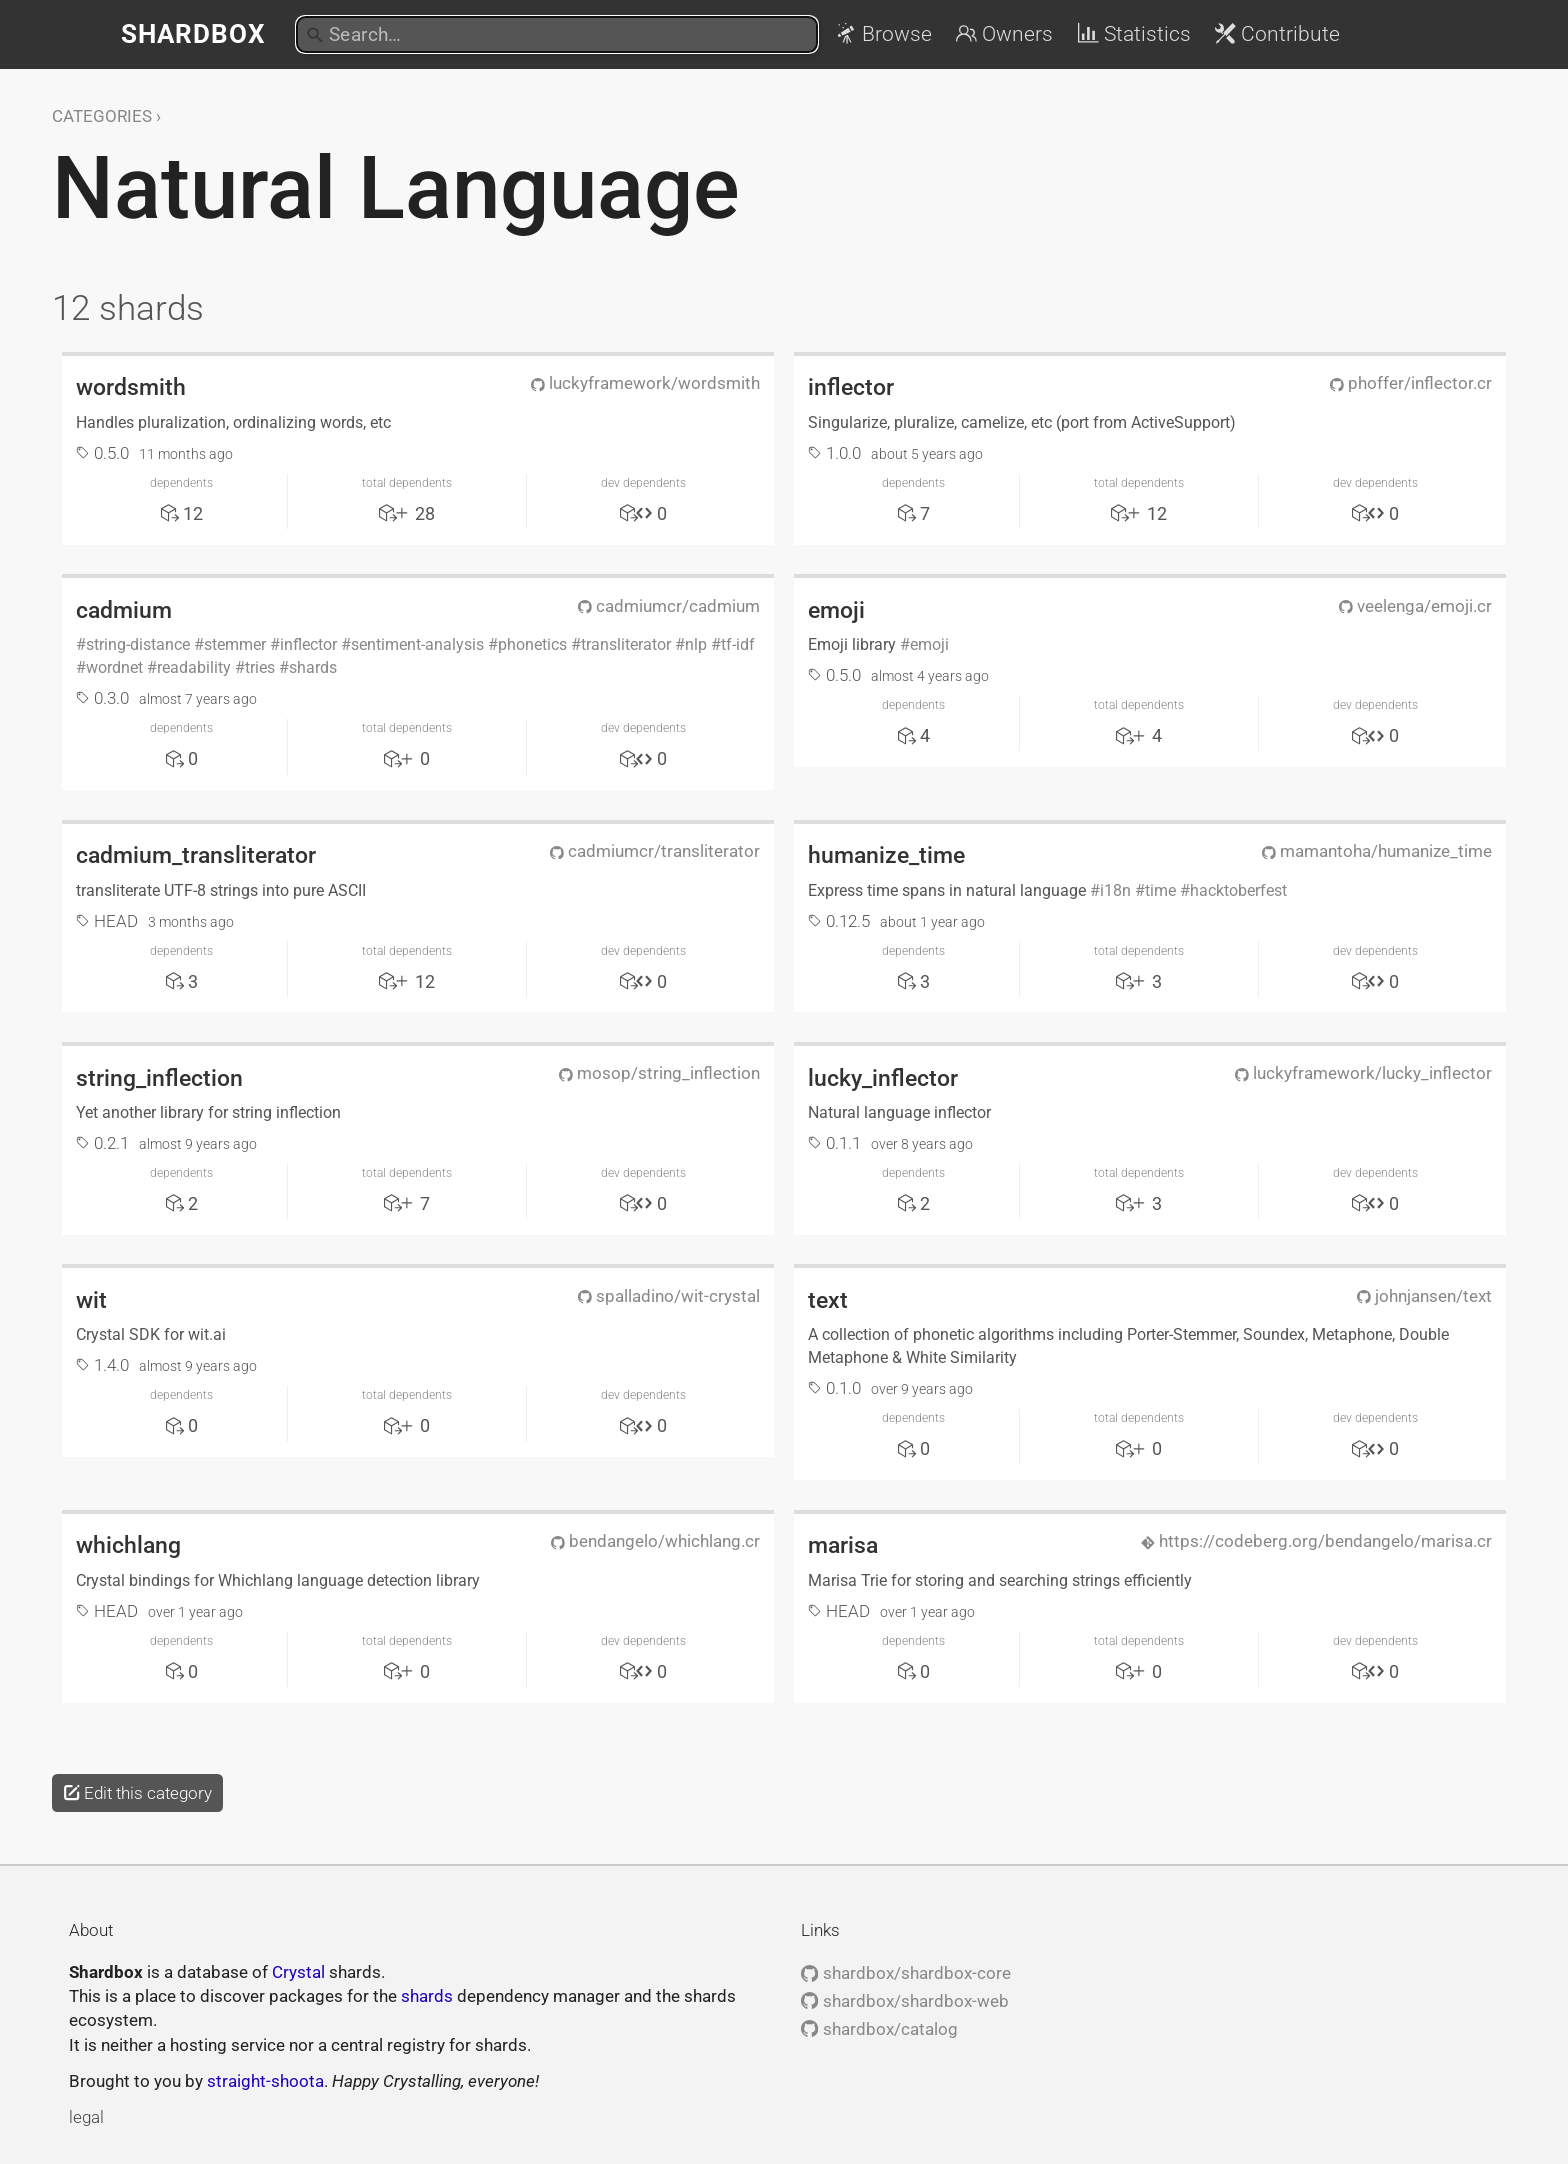 The width and height of the screenshot is (1568, 2164). I want to click on cadmium_transliterator, so click(196, 855).